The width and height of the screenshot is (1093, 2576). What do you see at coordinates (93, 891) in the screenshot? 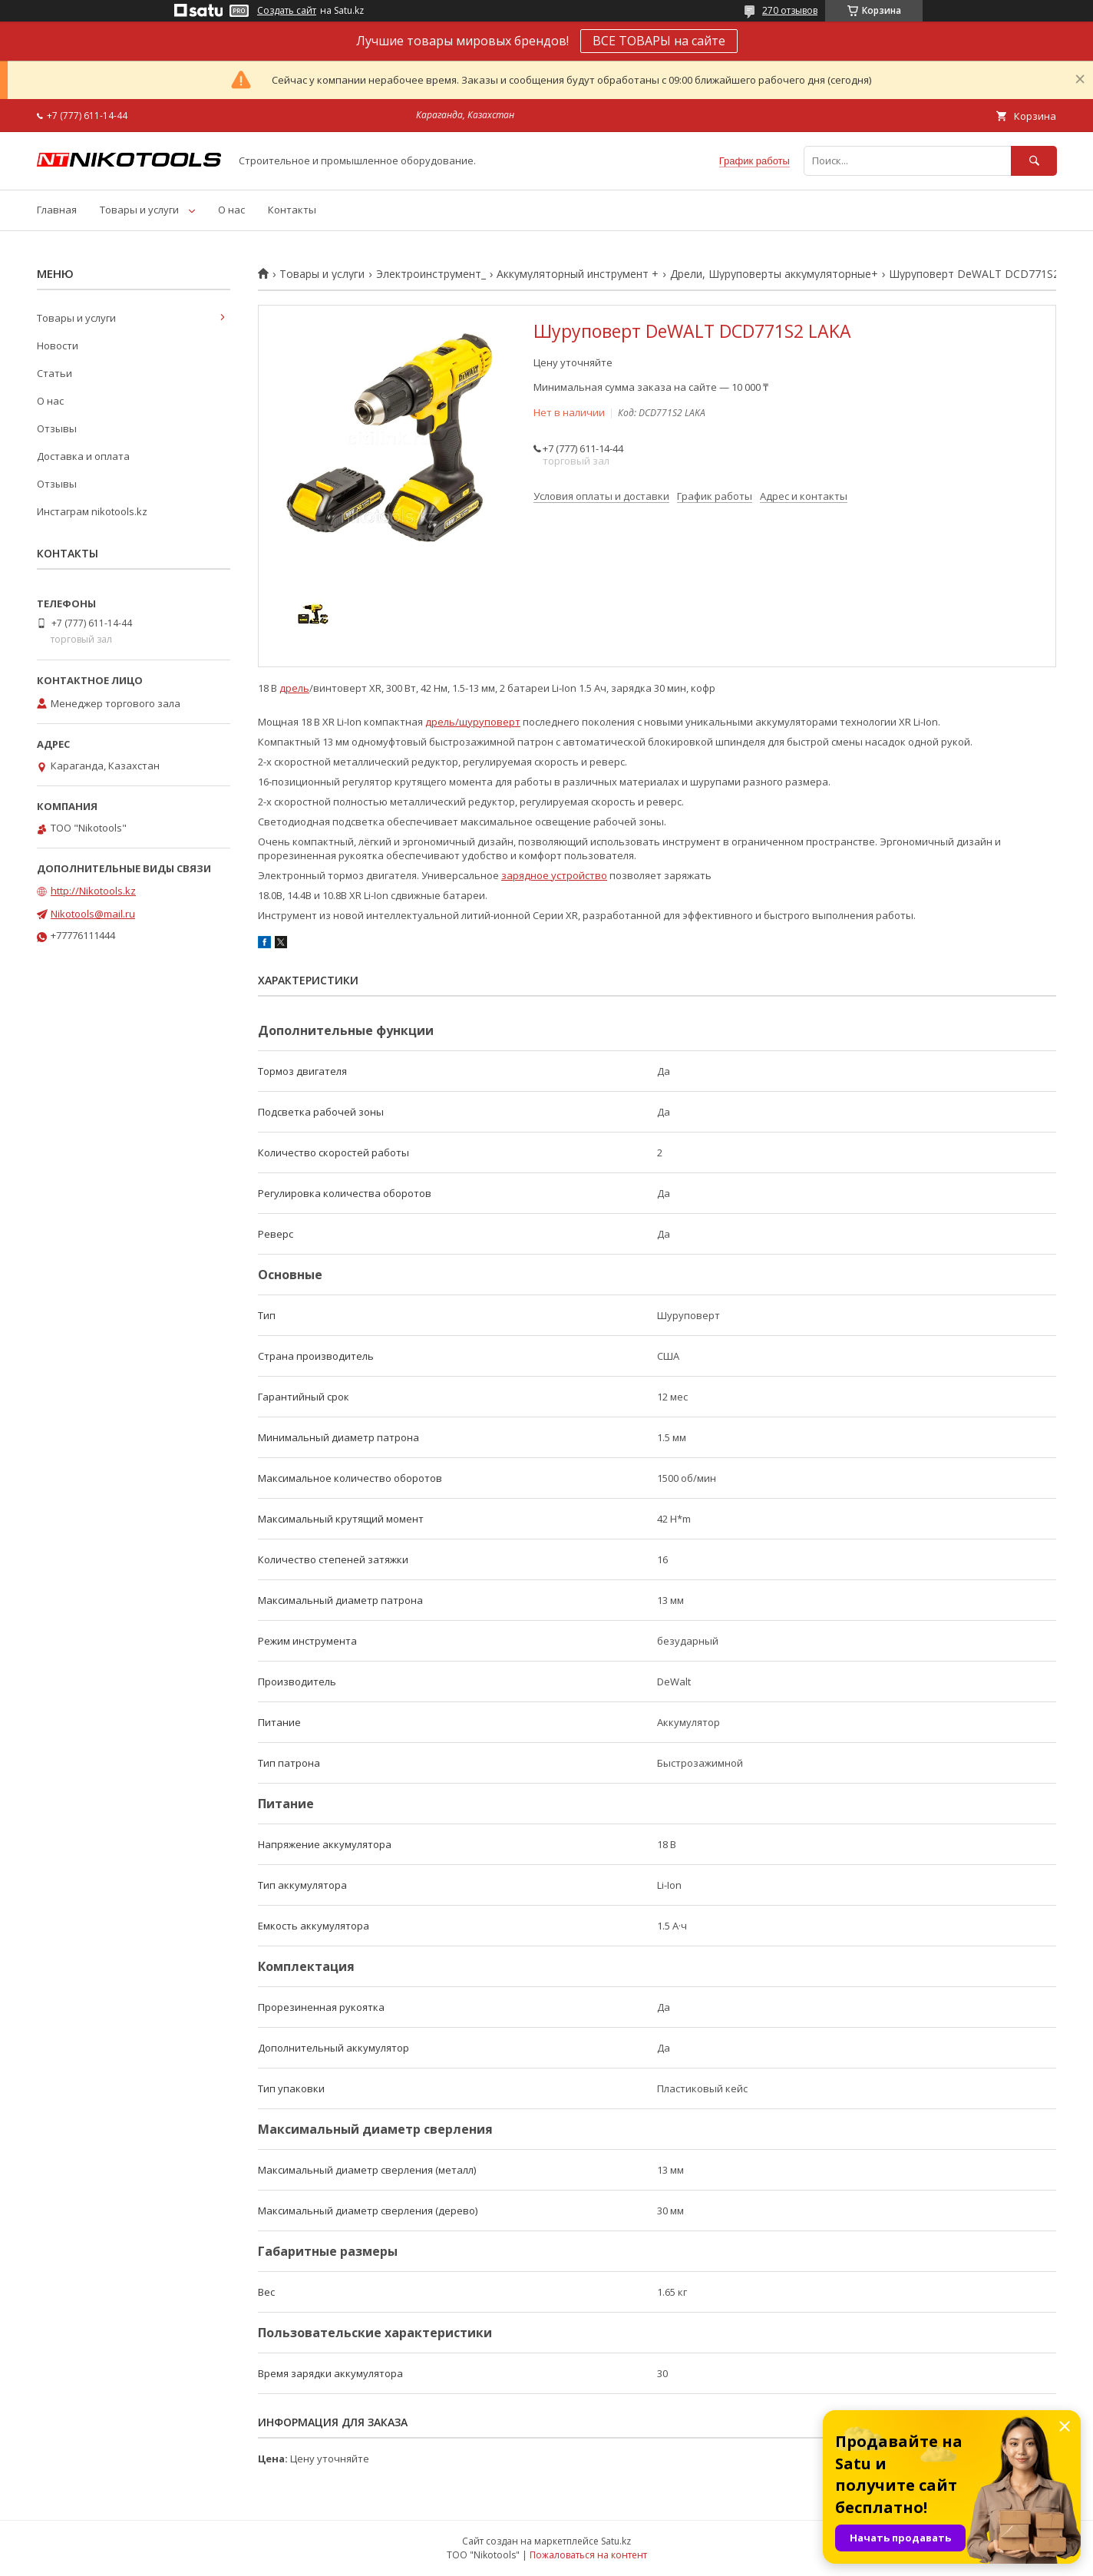
I see `http://Nikotools.kz` at bounding box center [93, 891].